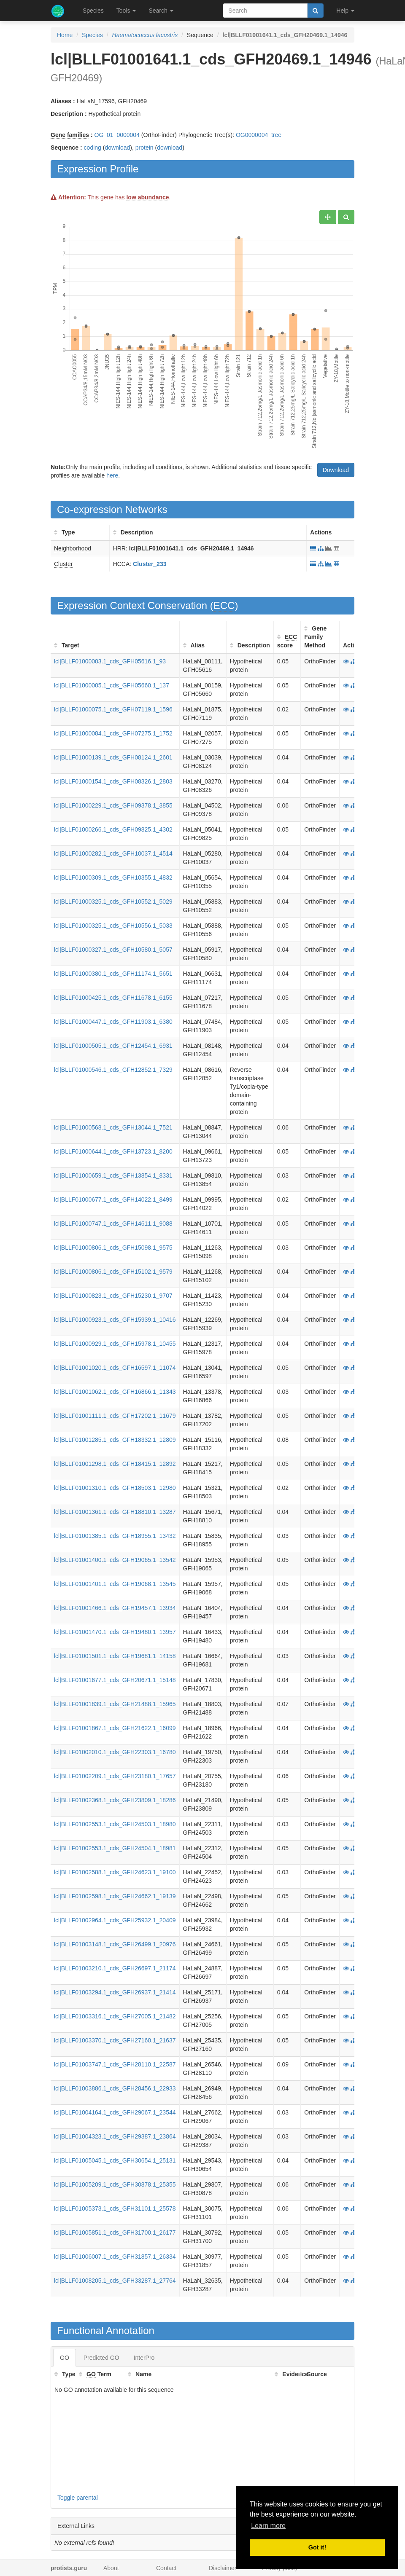 This screenshot has height=2576, width=405. What do you see at coordinates (117, 147) in the screenshot?
I see `download` at bounding box center [117, 147].